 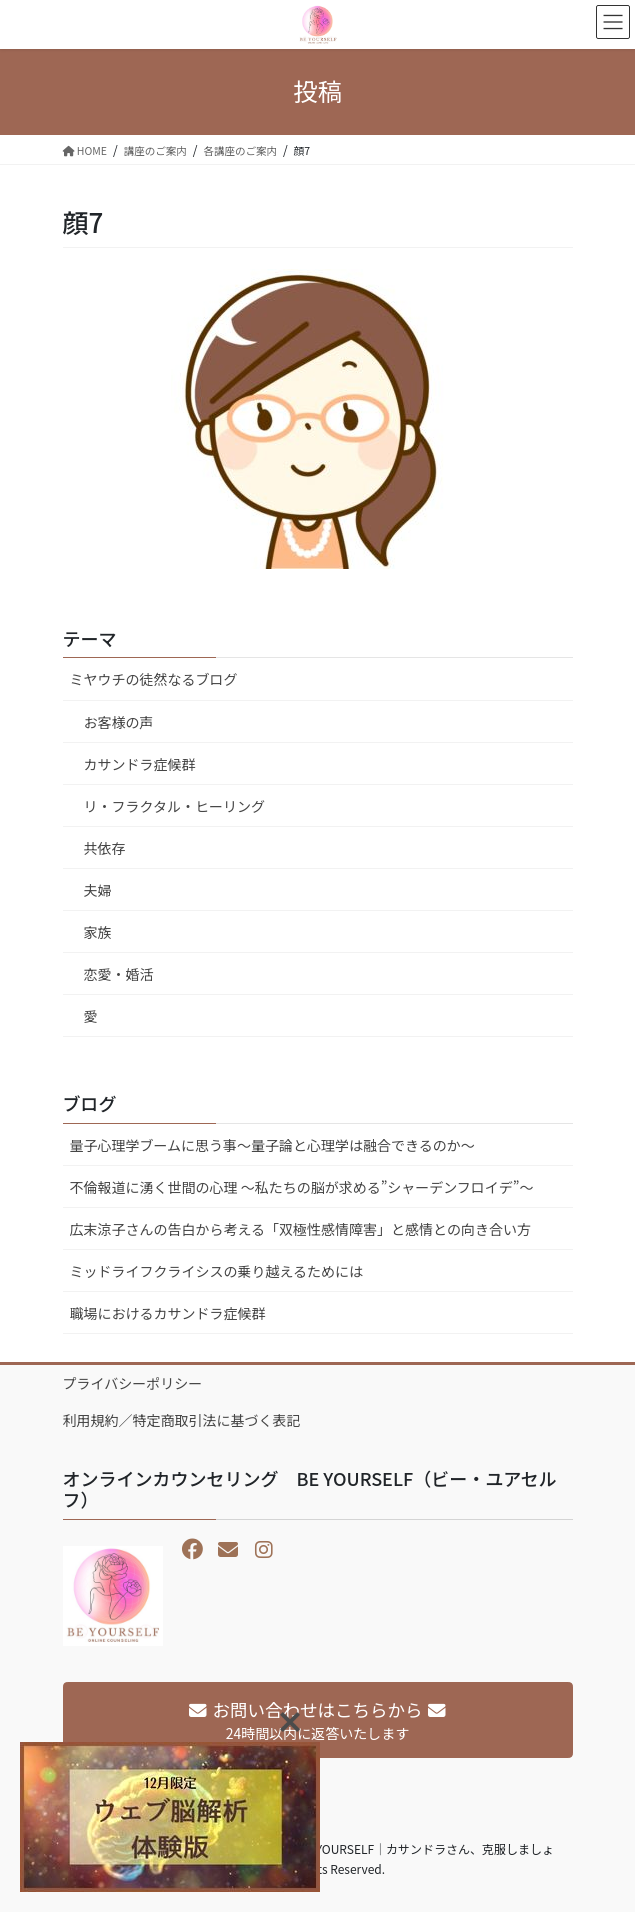 I want to click on 広末涼子さんの告白から考える「双極性感情障害」と感情との向き合い方, so click(x=300, y=1229).